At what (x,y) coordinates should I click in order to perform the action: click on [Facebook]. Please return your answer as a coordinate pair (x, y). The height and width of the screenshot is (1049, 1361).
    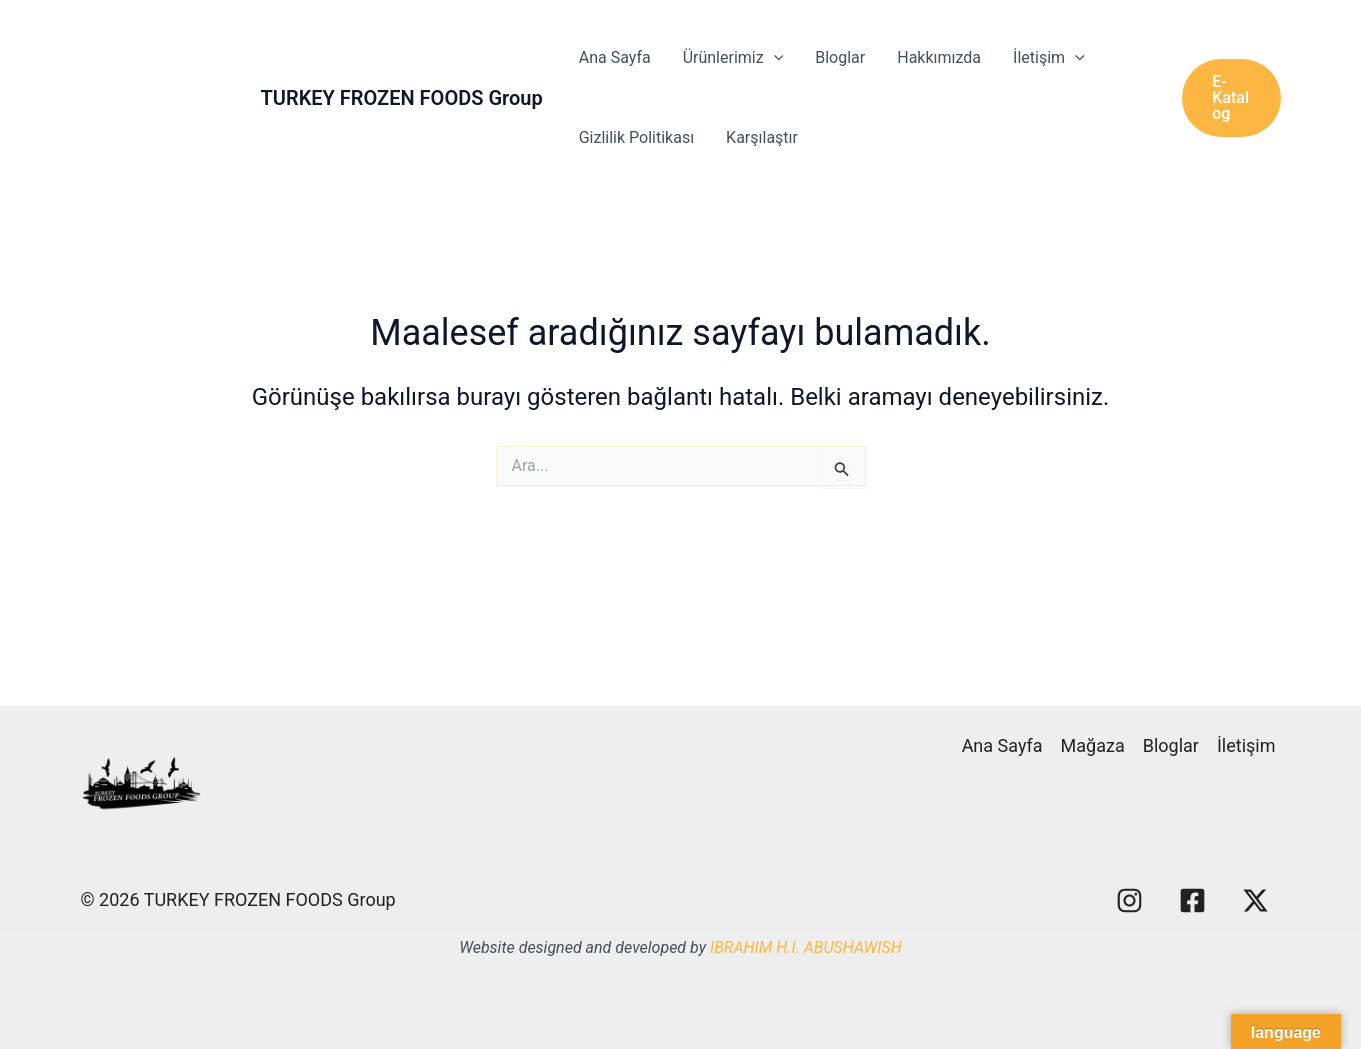
    Looking at the image, I should click on (1192, 900).